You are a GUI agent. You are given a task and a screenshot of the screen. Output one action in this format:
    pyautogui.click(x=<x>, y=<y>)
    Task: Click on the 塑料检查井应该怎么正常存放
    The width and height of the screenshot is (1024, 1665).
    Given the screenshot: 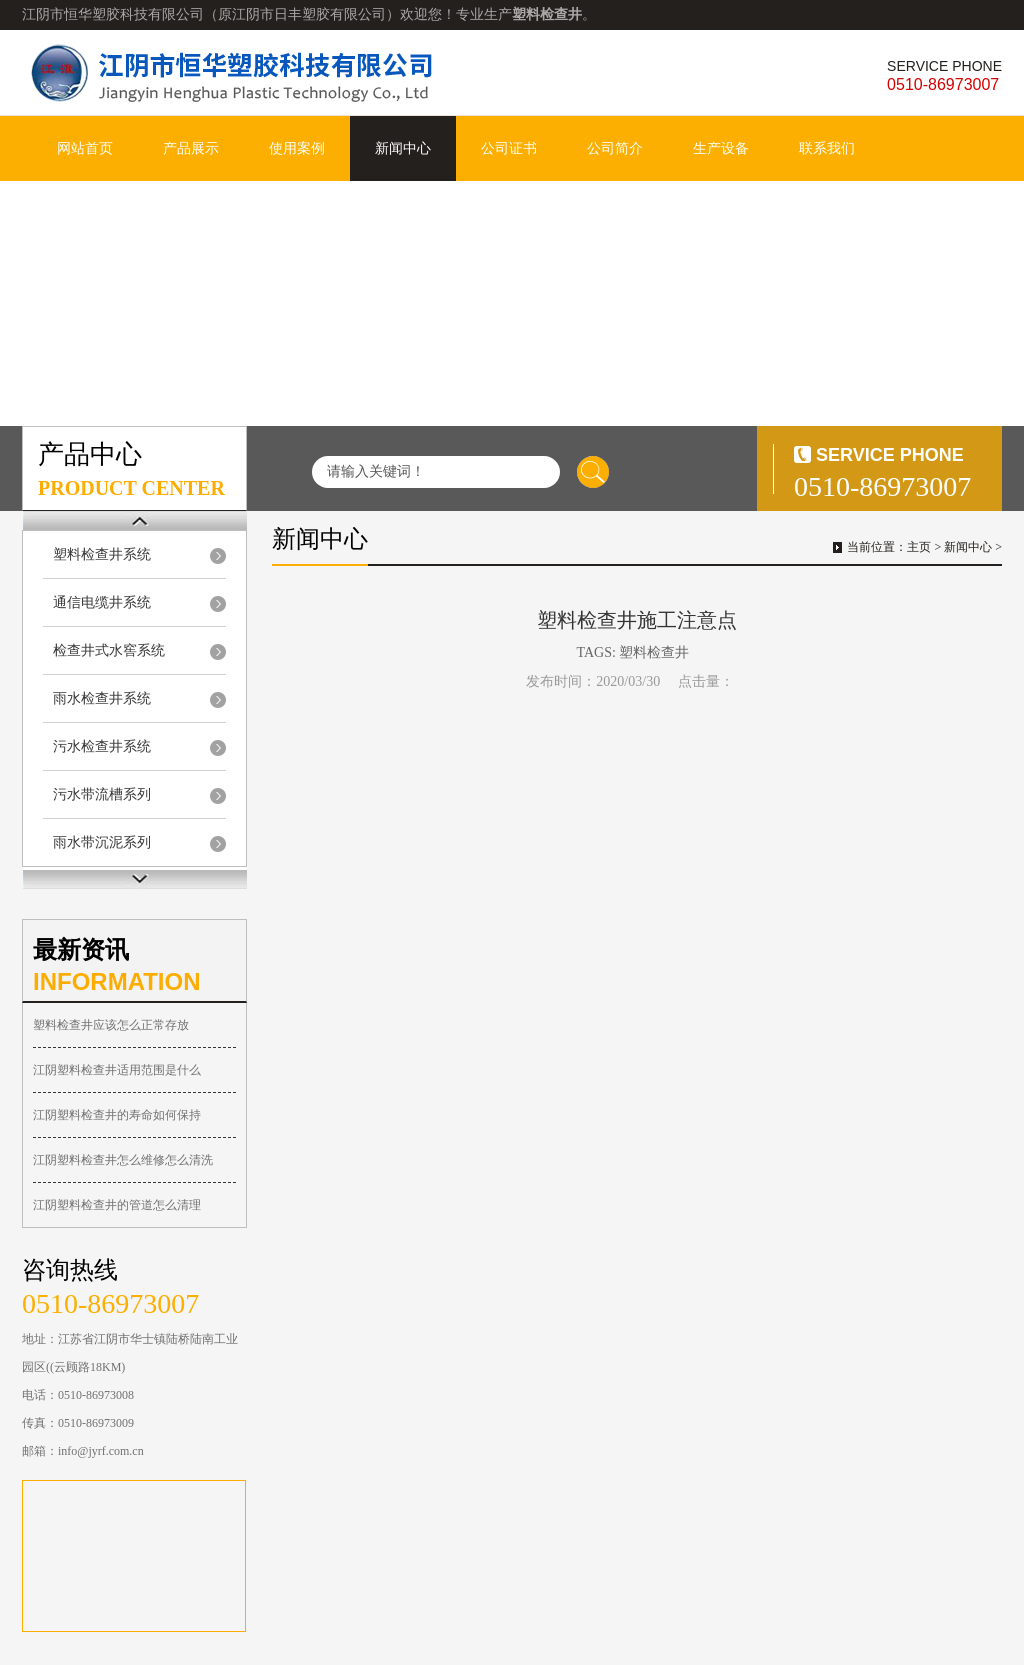 What is the action you would take?
    pyautogui.click(x=111, y=1025)
    